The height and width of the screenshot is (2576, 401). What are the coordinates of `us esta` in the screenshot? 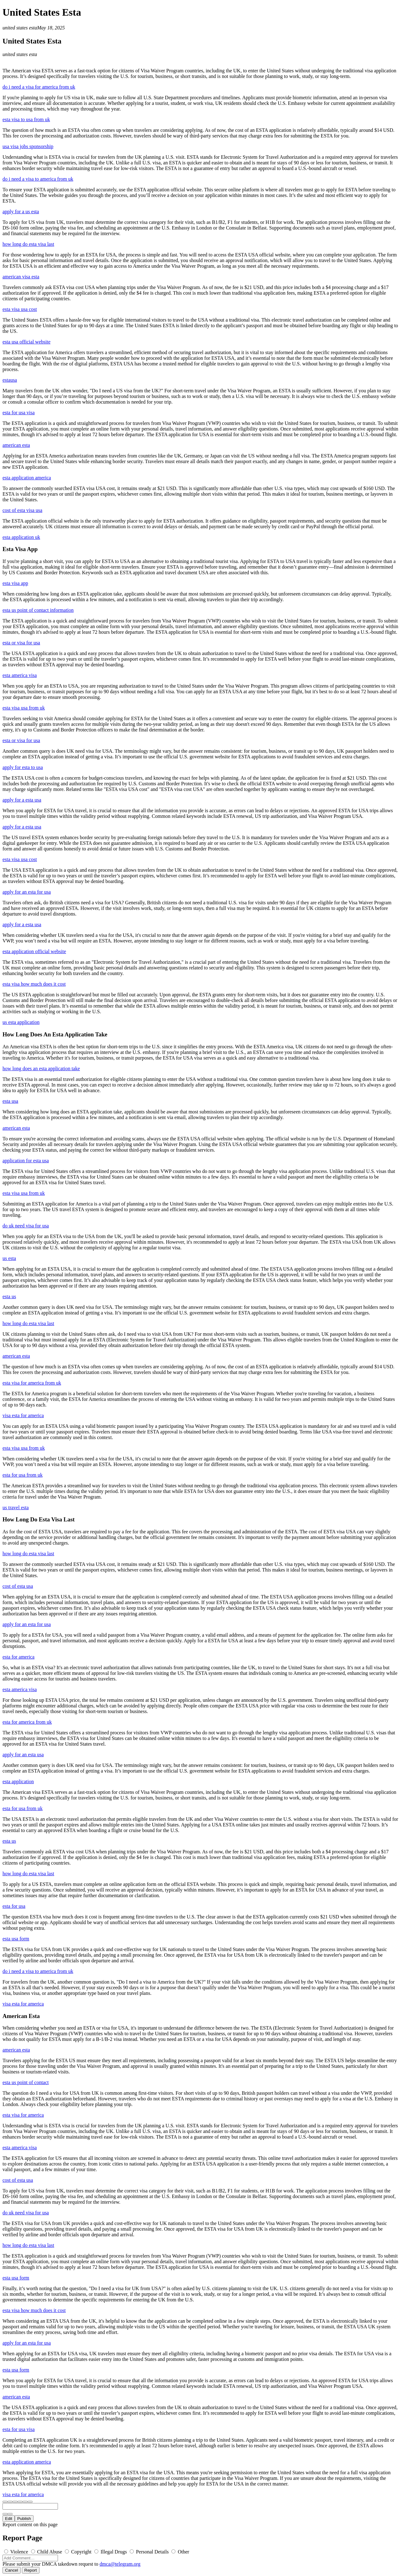 It's located at (9, 1258).